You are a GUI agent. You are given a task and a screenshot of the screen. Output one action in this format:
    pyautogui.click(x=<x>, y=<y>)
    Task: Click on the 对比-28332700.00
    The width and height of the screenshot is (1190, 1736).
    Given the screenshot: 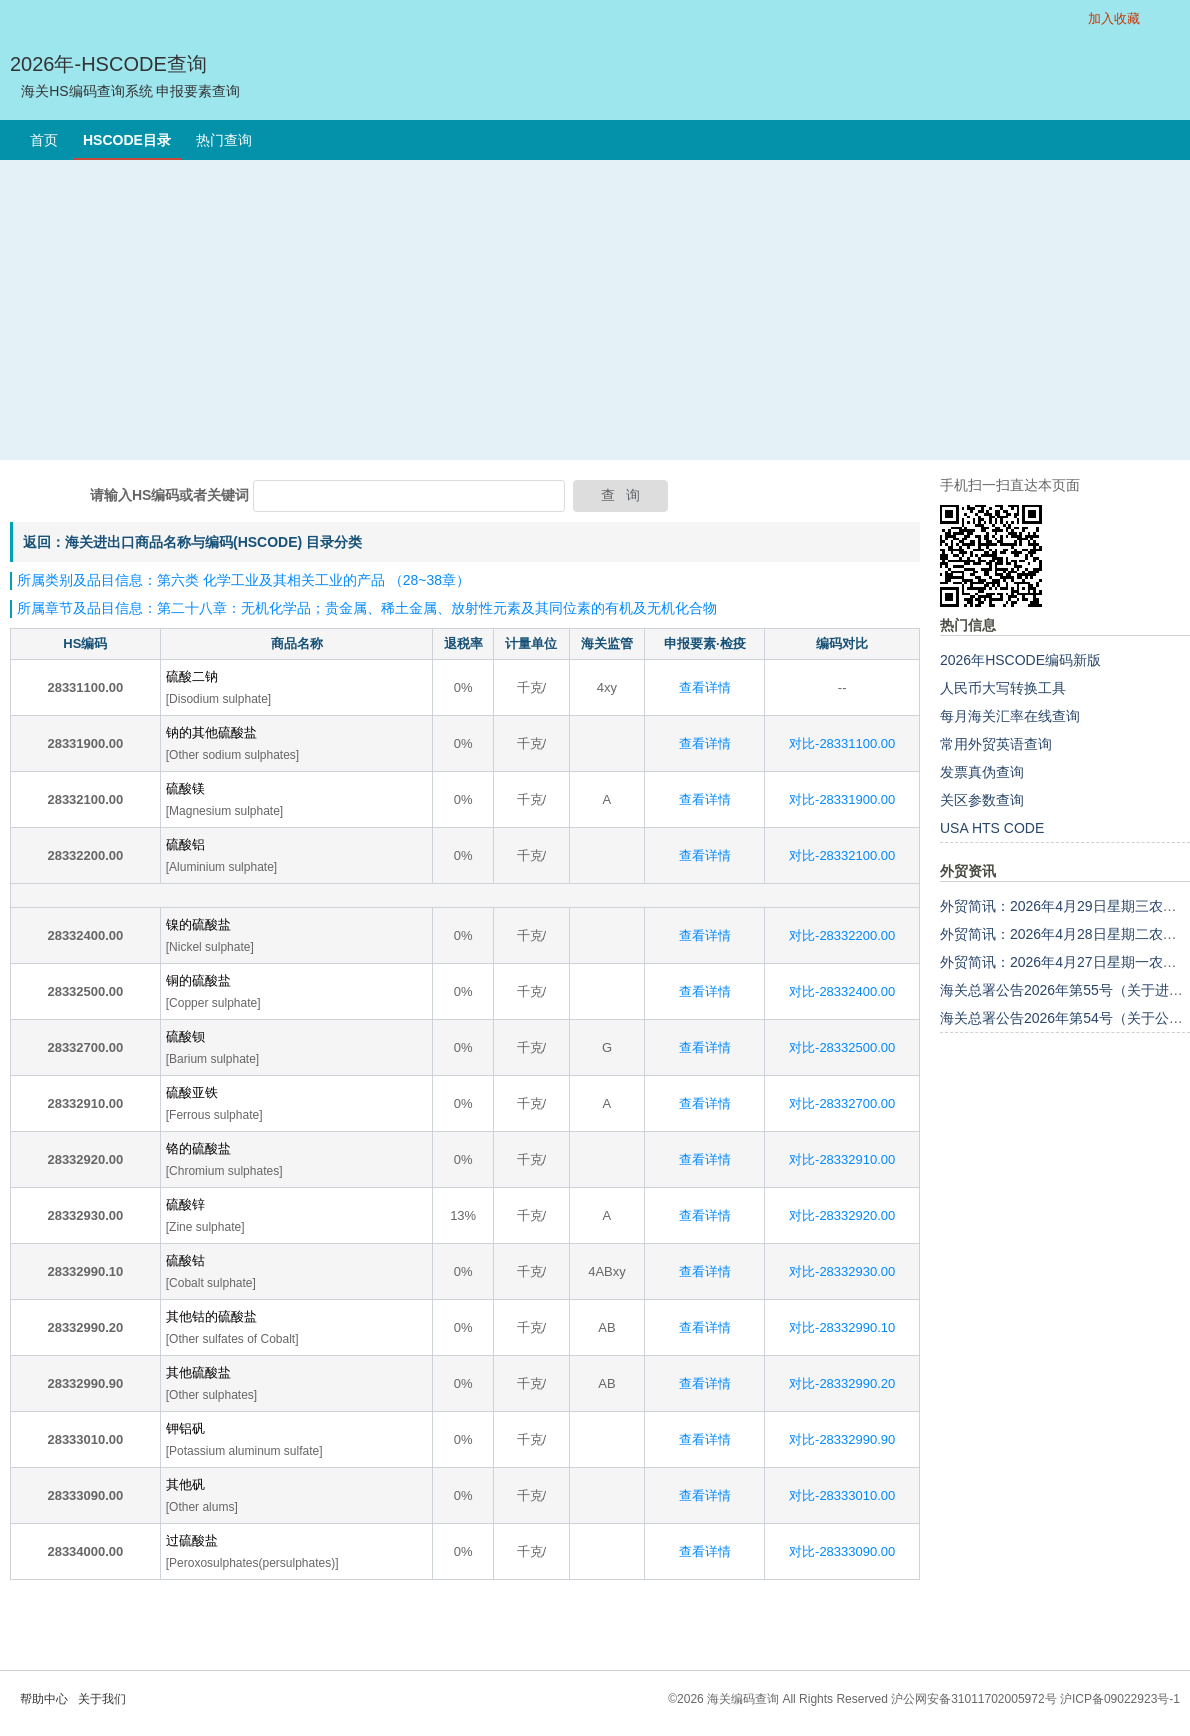 What is the action you would take?
    pyautogui.click(x=842, y=1103)
    